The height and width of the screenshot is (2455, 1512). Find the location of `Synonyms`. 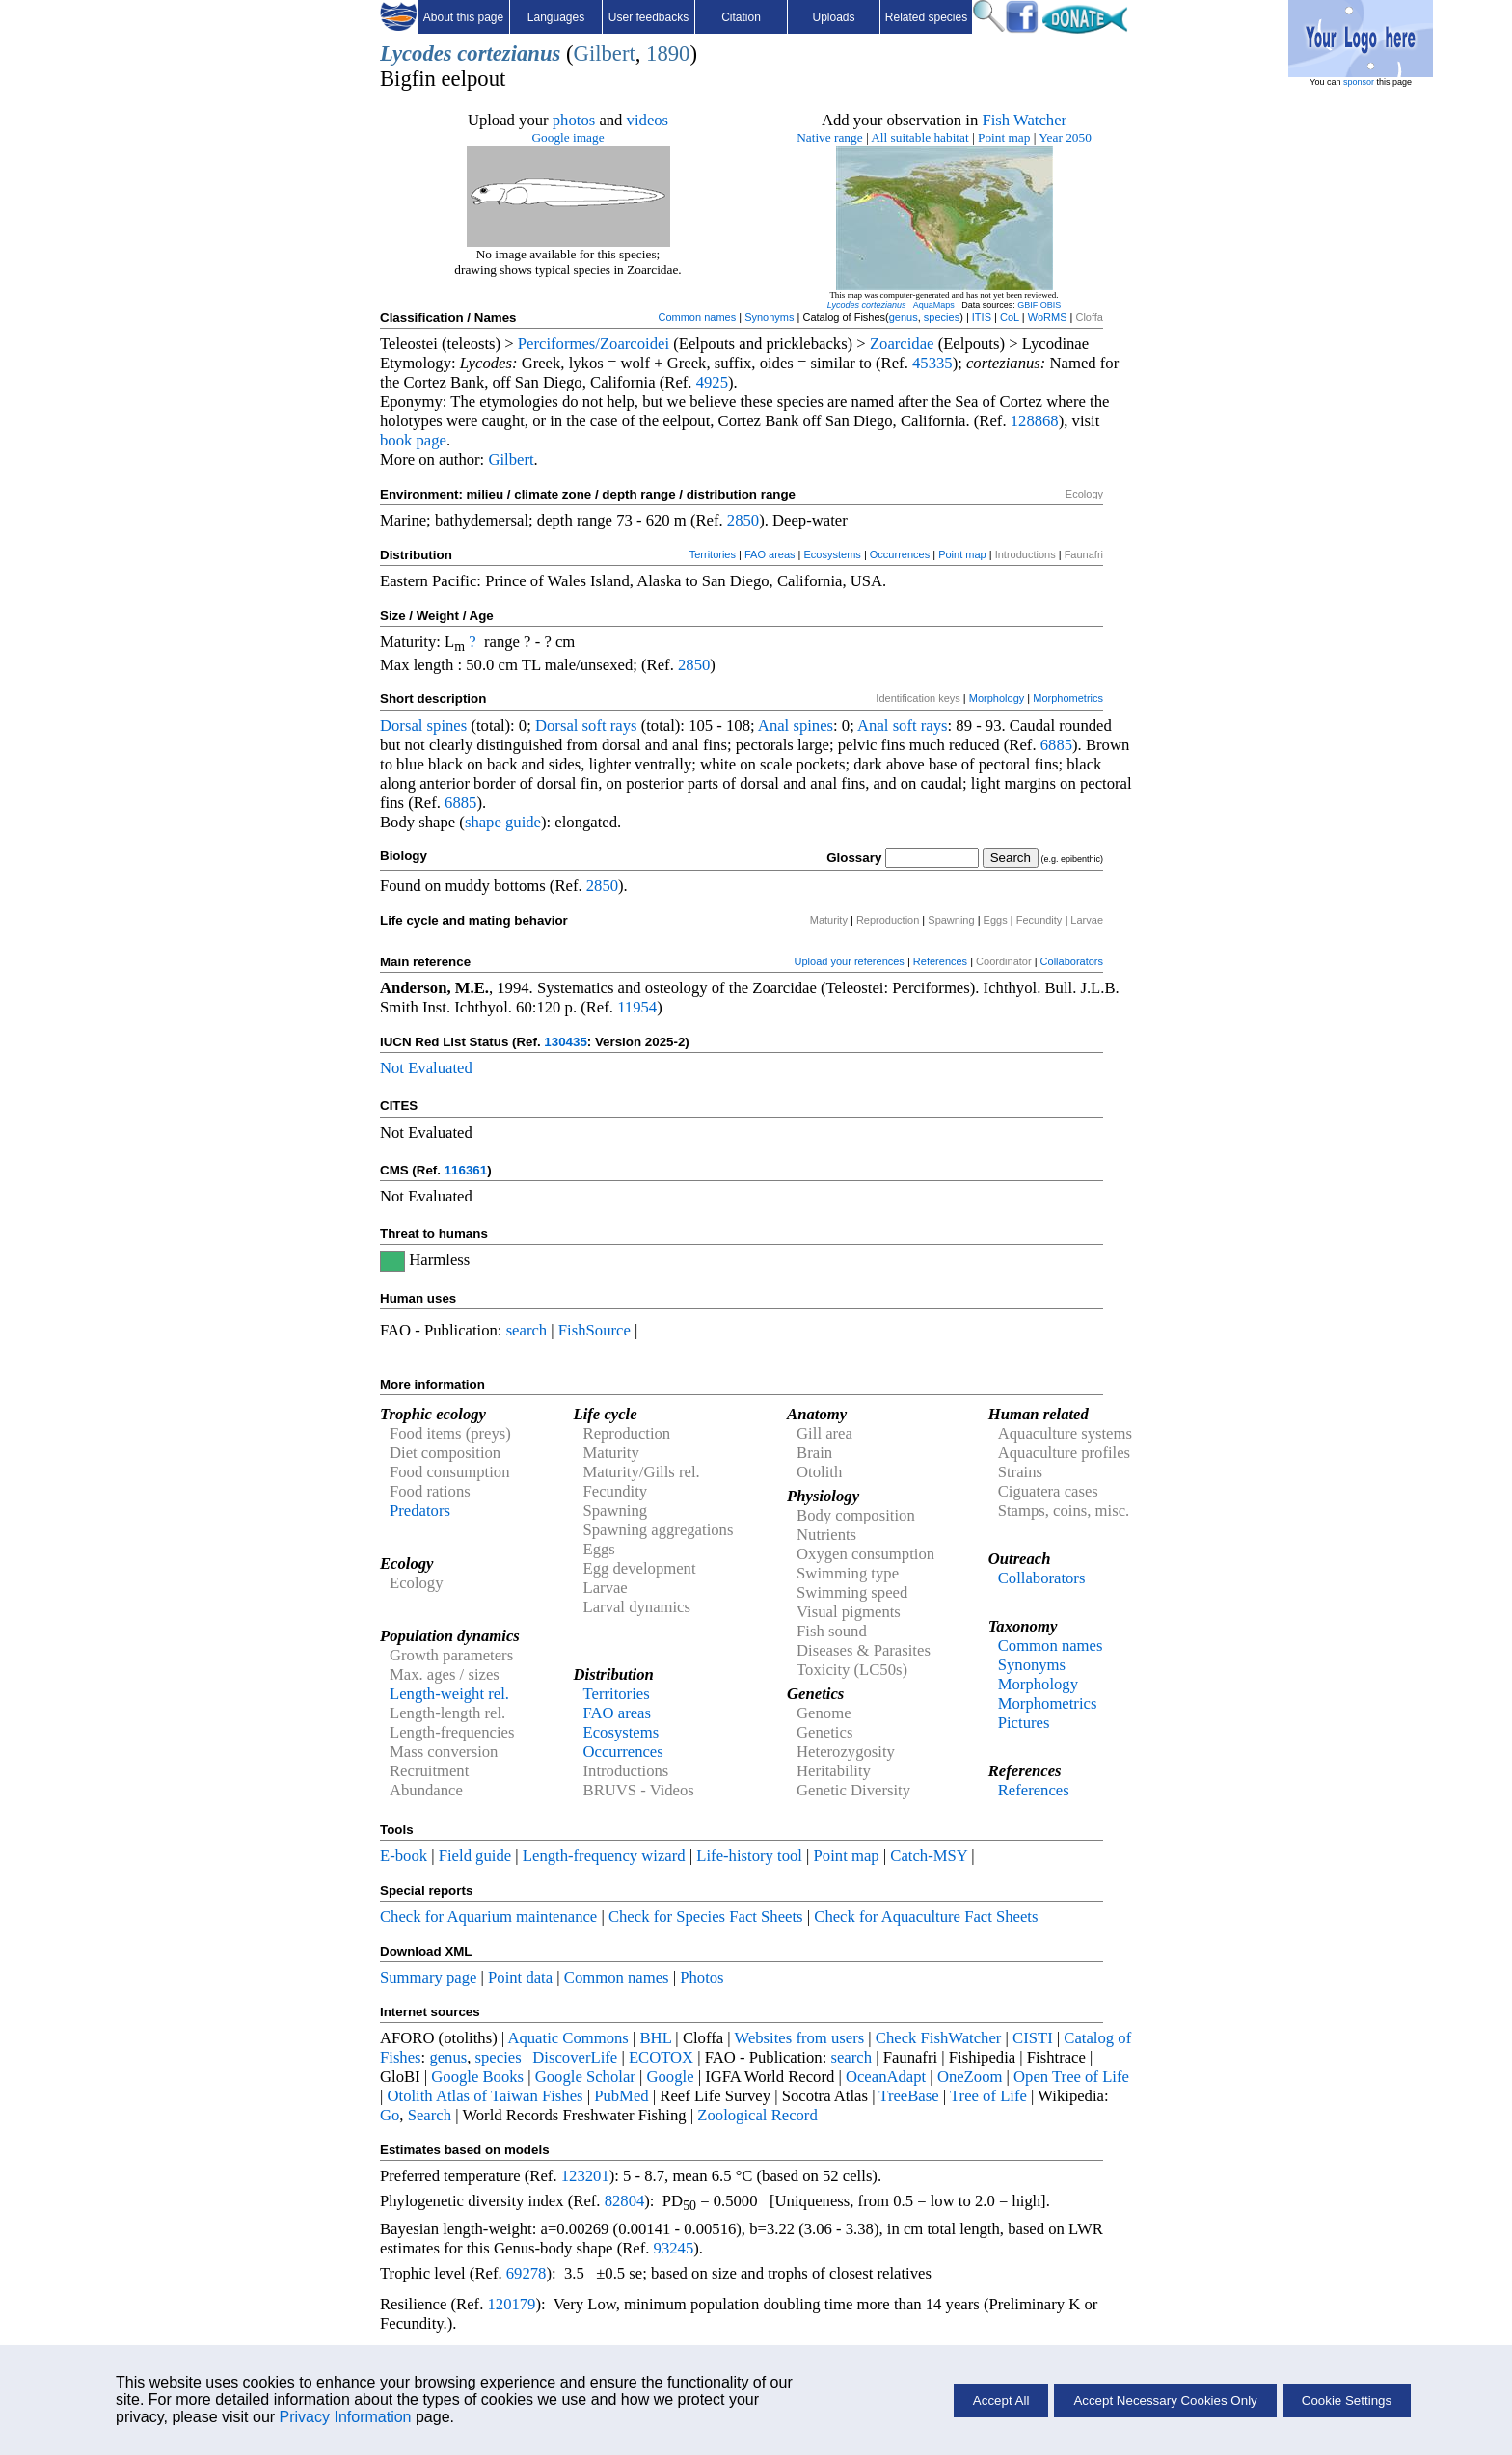

Synonyms is located at coordinates (769, 317).